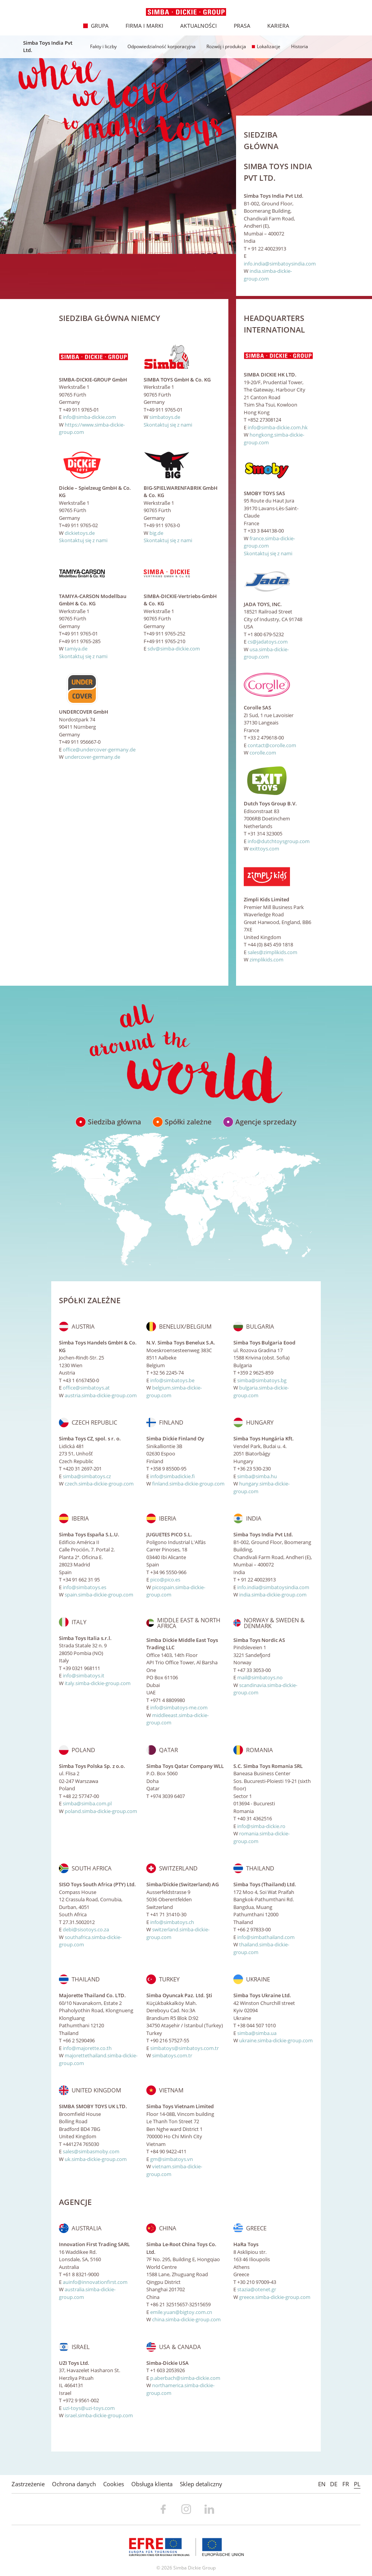 The width and height of the screenshot is (372, 2576). I want to click on DE, so click(333, 2484).